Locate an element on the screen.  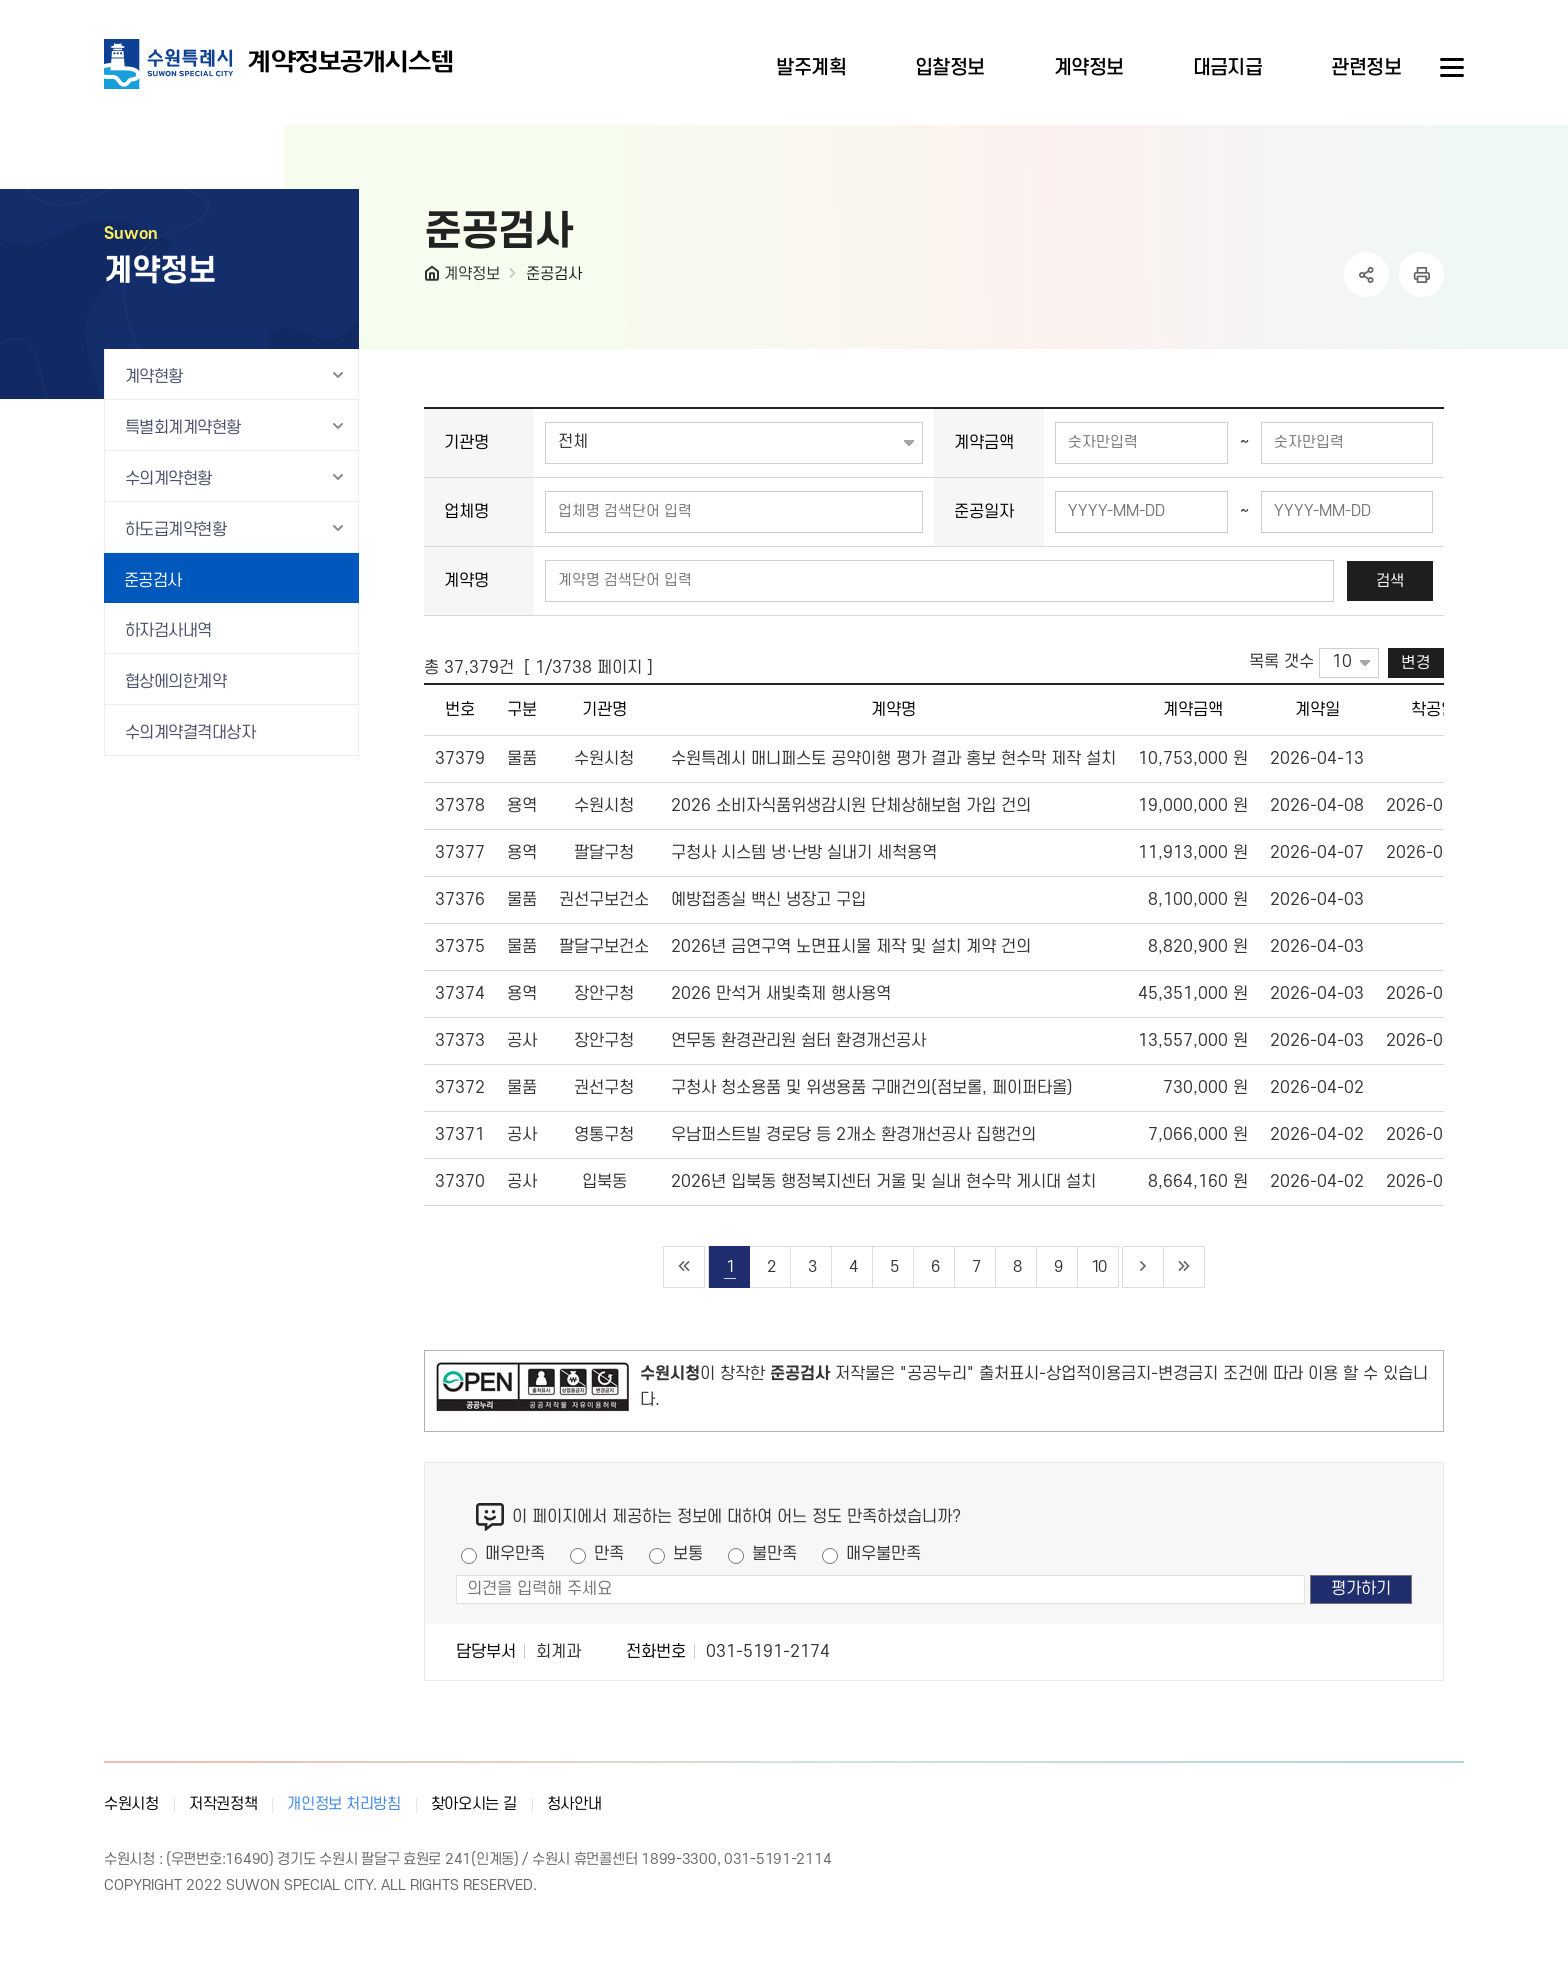
수원시청 is located at coordinates (131, 1804).